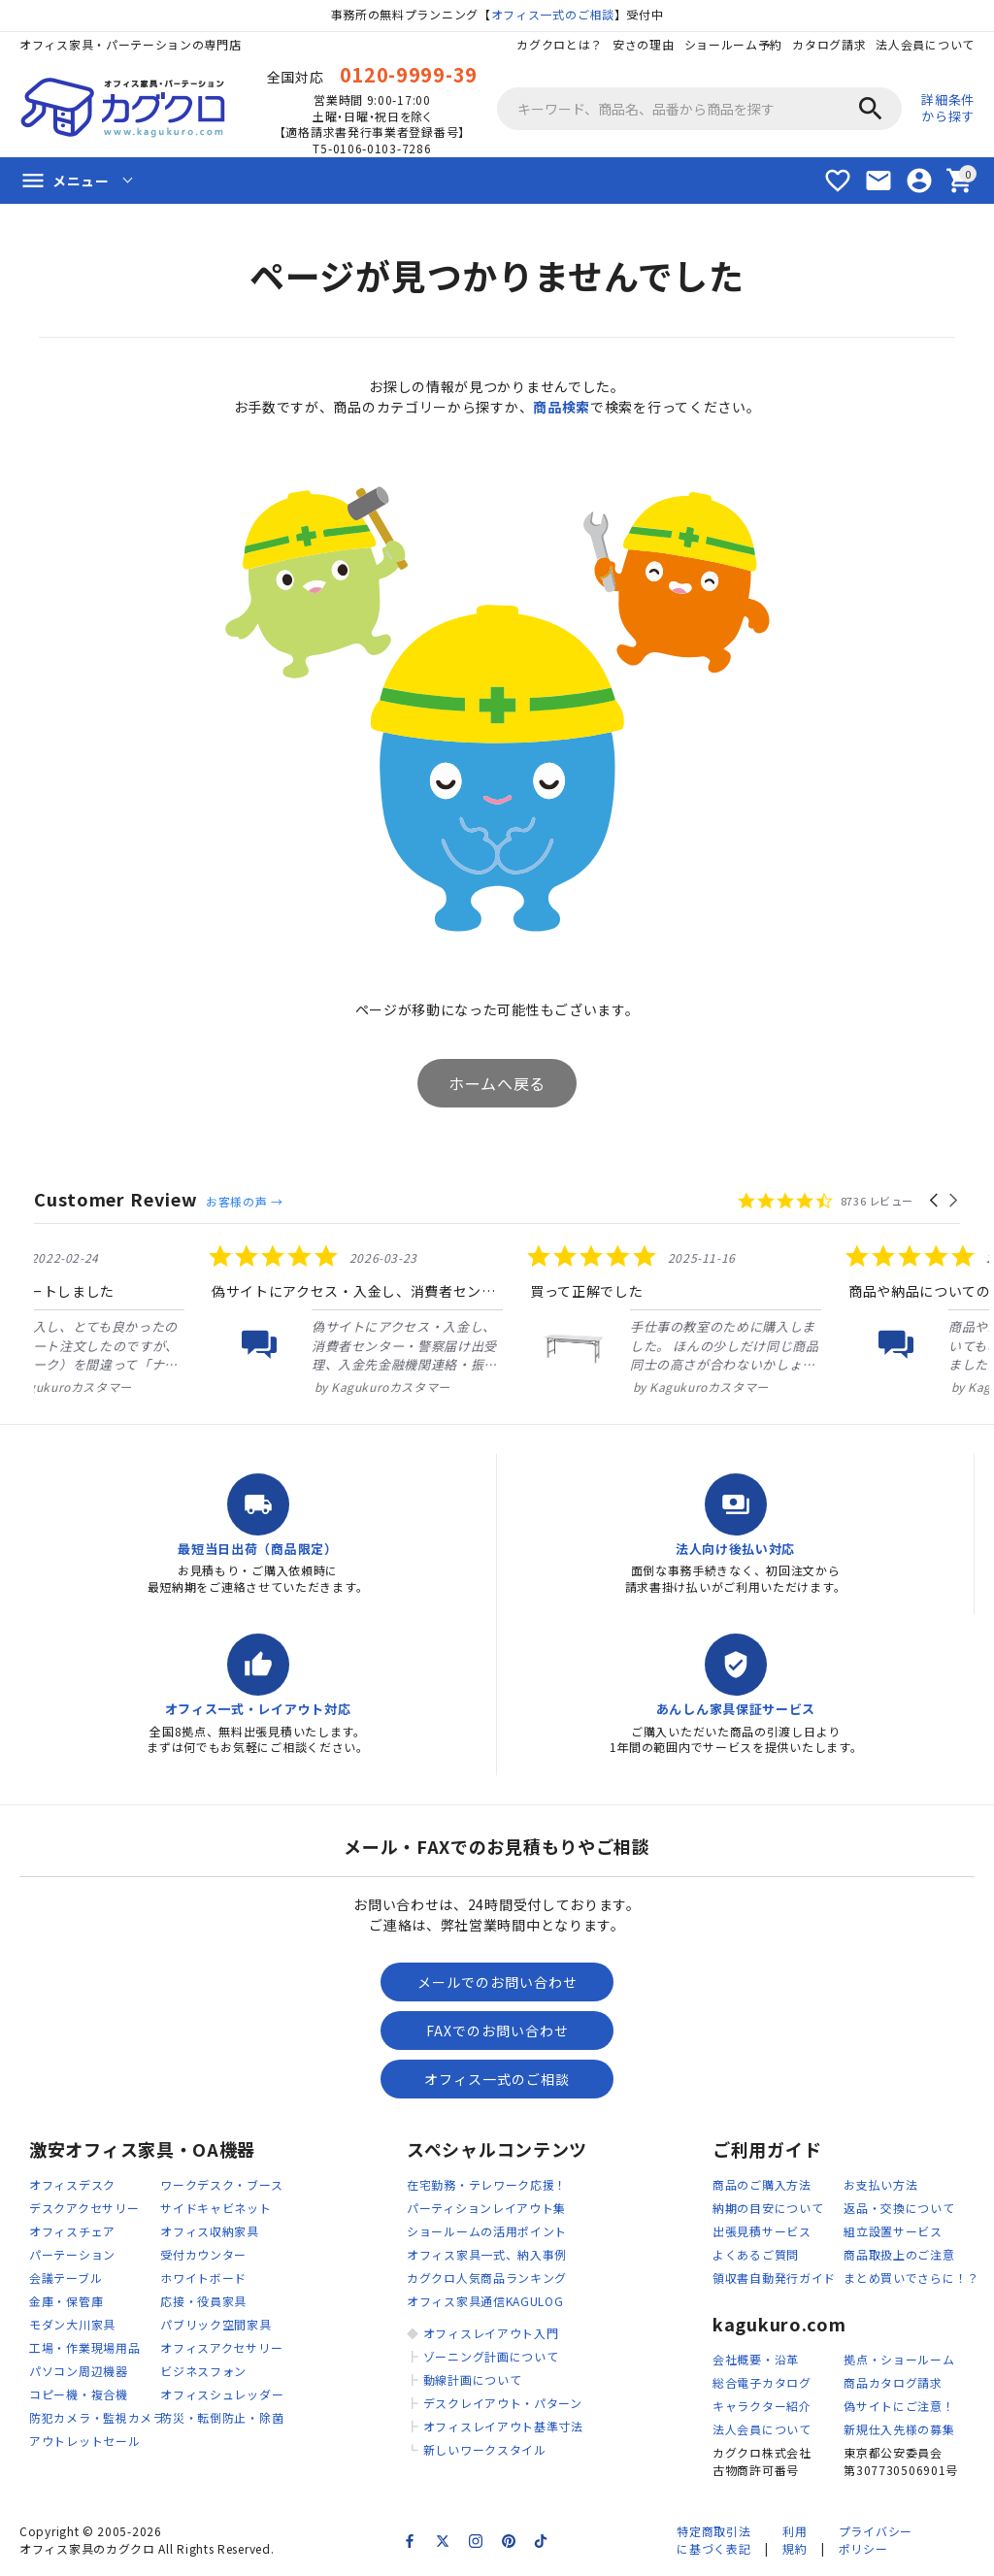  I want to click on デスクアクセサリー, so click(84, 2207).